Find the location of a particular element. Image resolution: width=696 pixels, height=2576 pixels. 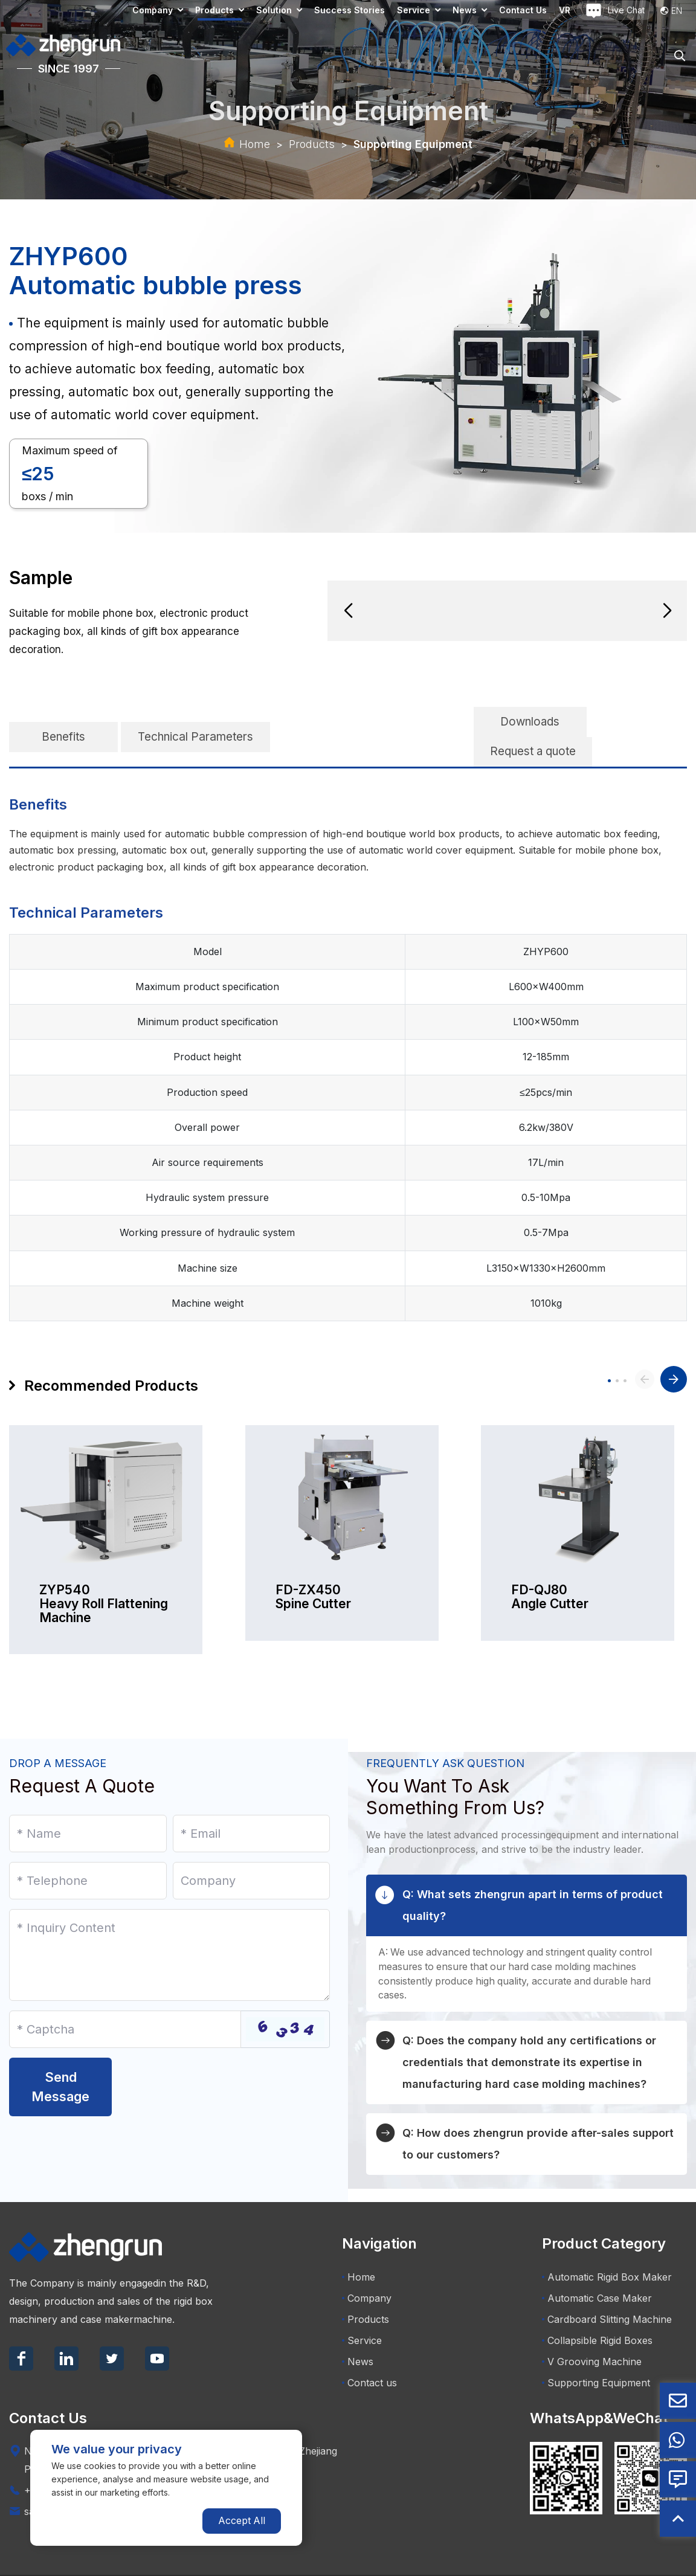

Automatic Case Maker is located at coordinates (597, 2268).